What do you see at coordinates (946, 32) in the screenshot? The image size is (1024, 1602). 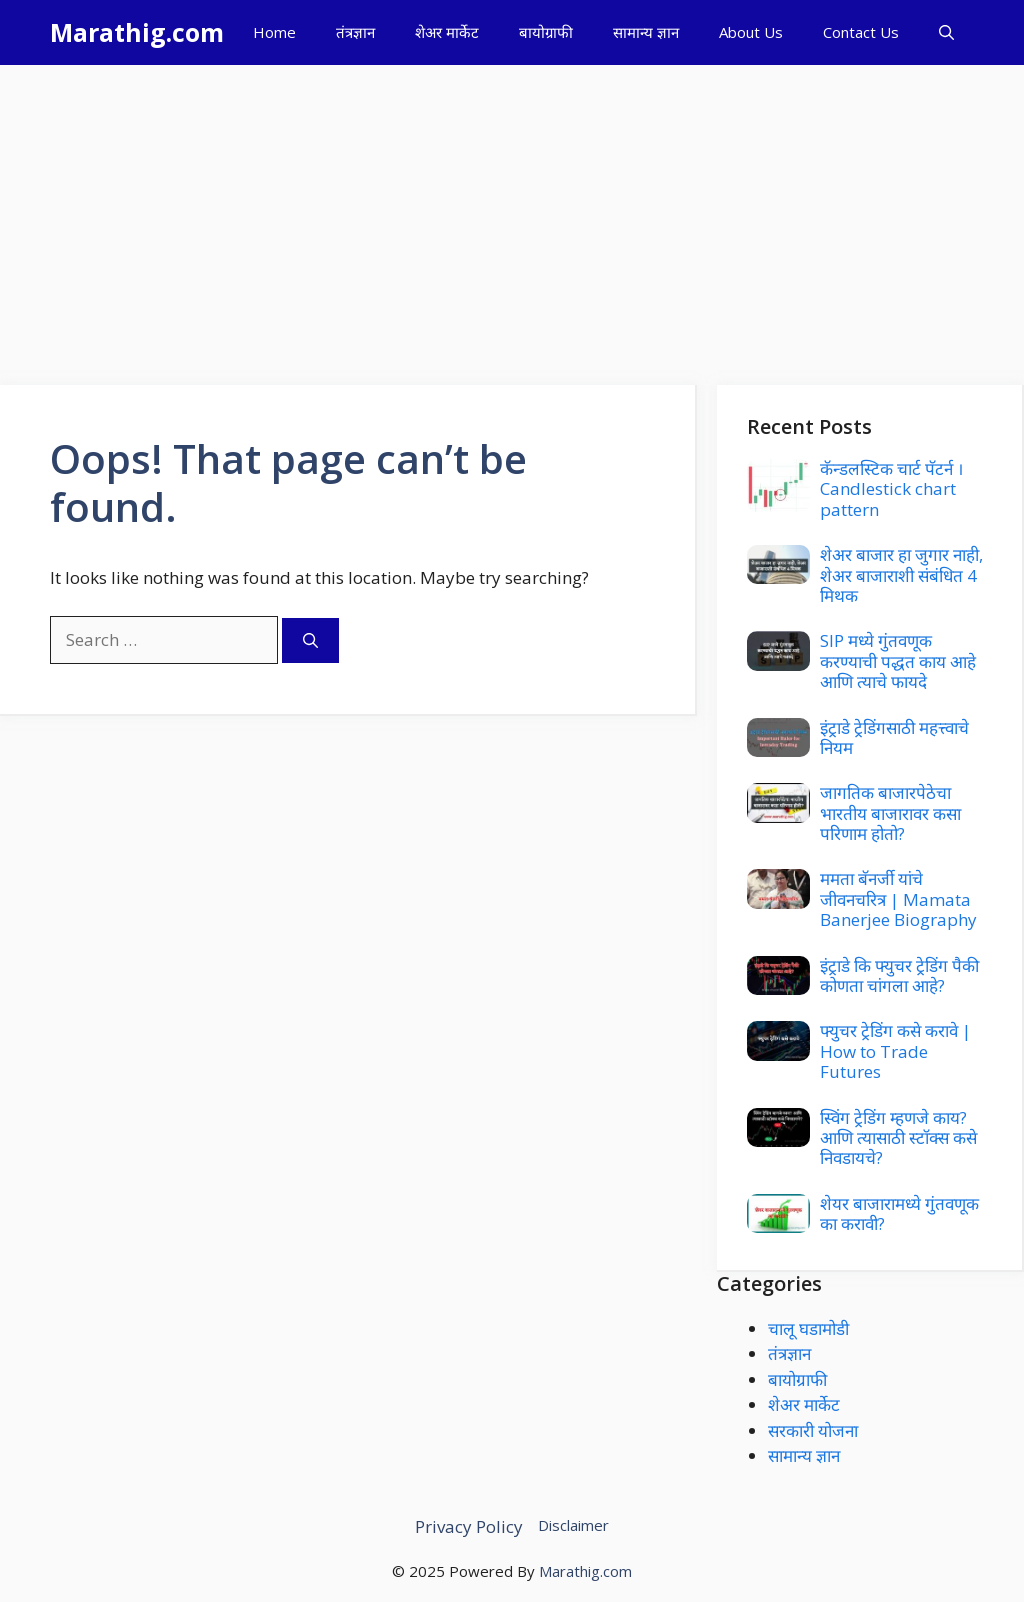 I see `[button]` at bounding box center [946, 32].